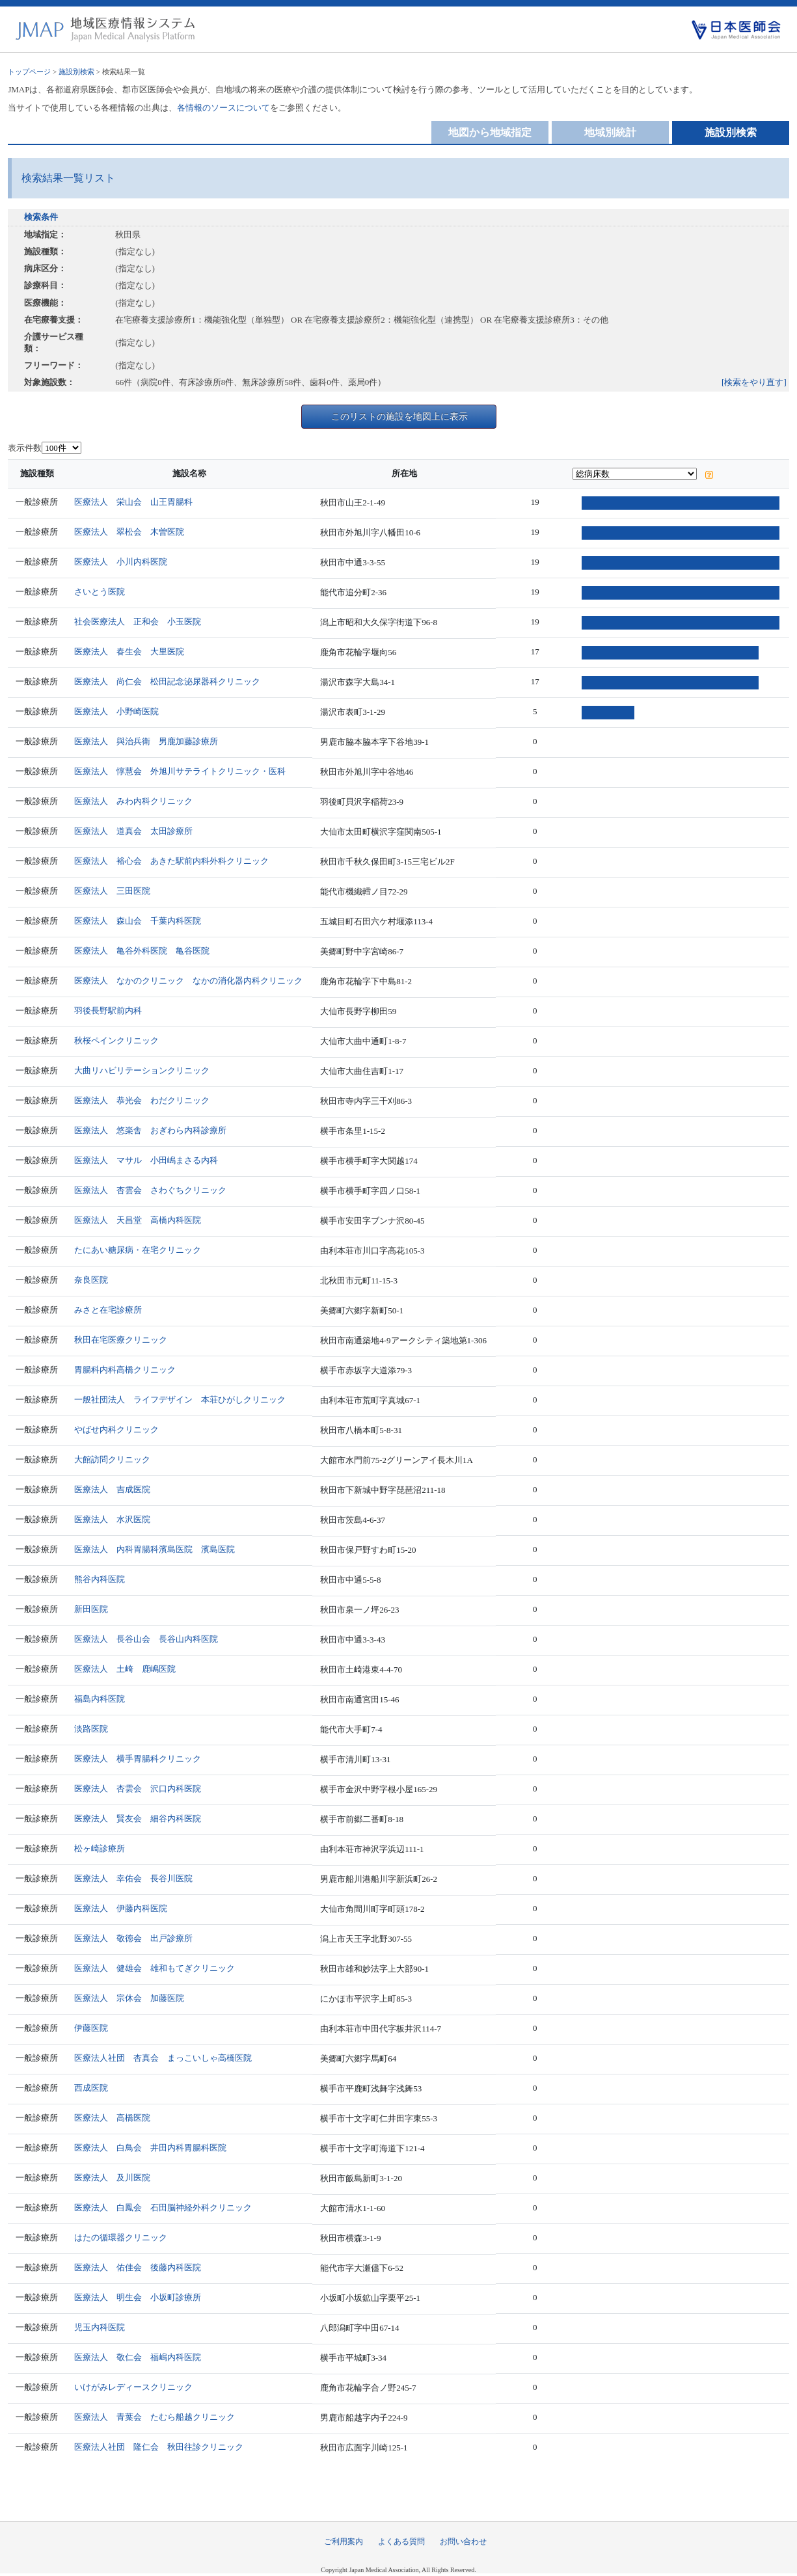  I want to click on 新田医院, so click(96, 1609).